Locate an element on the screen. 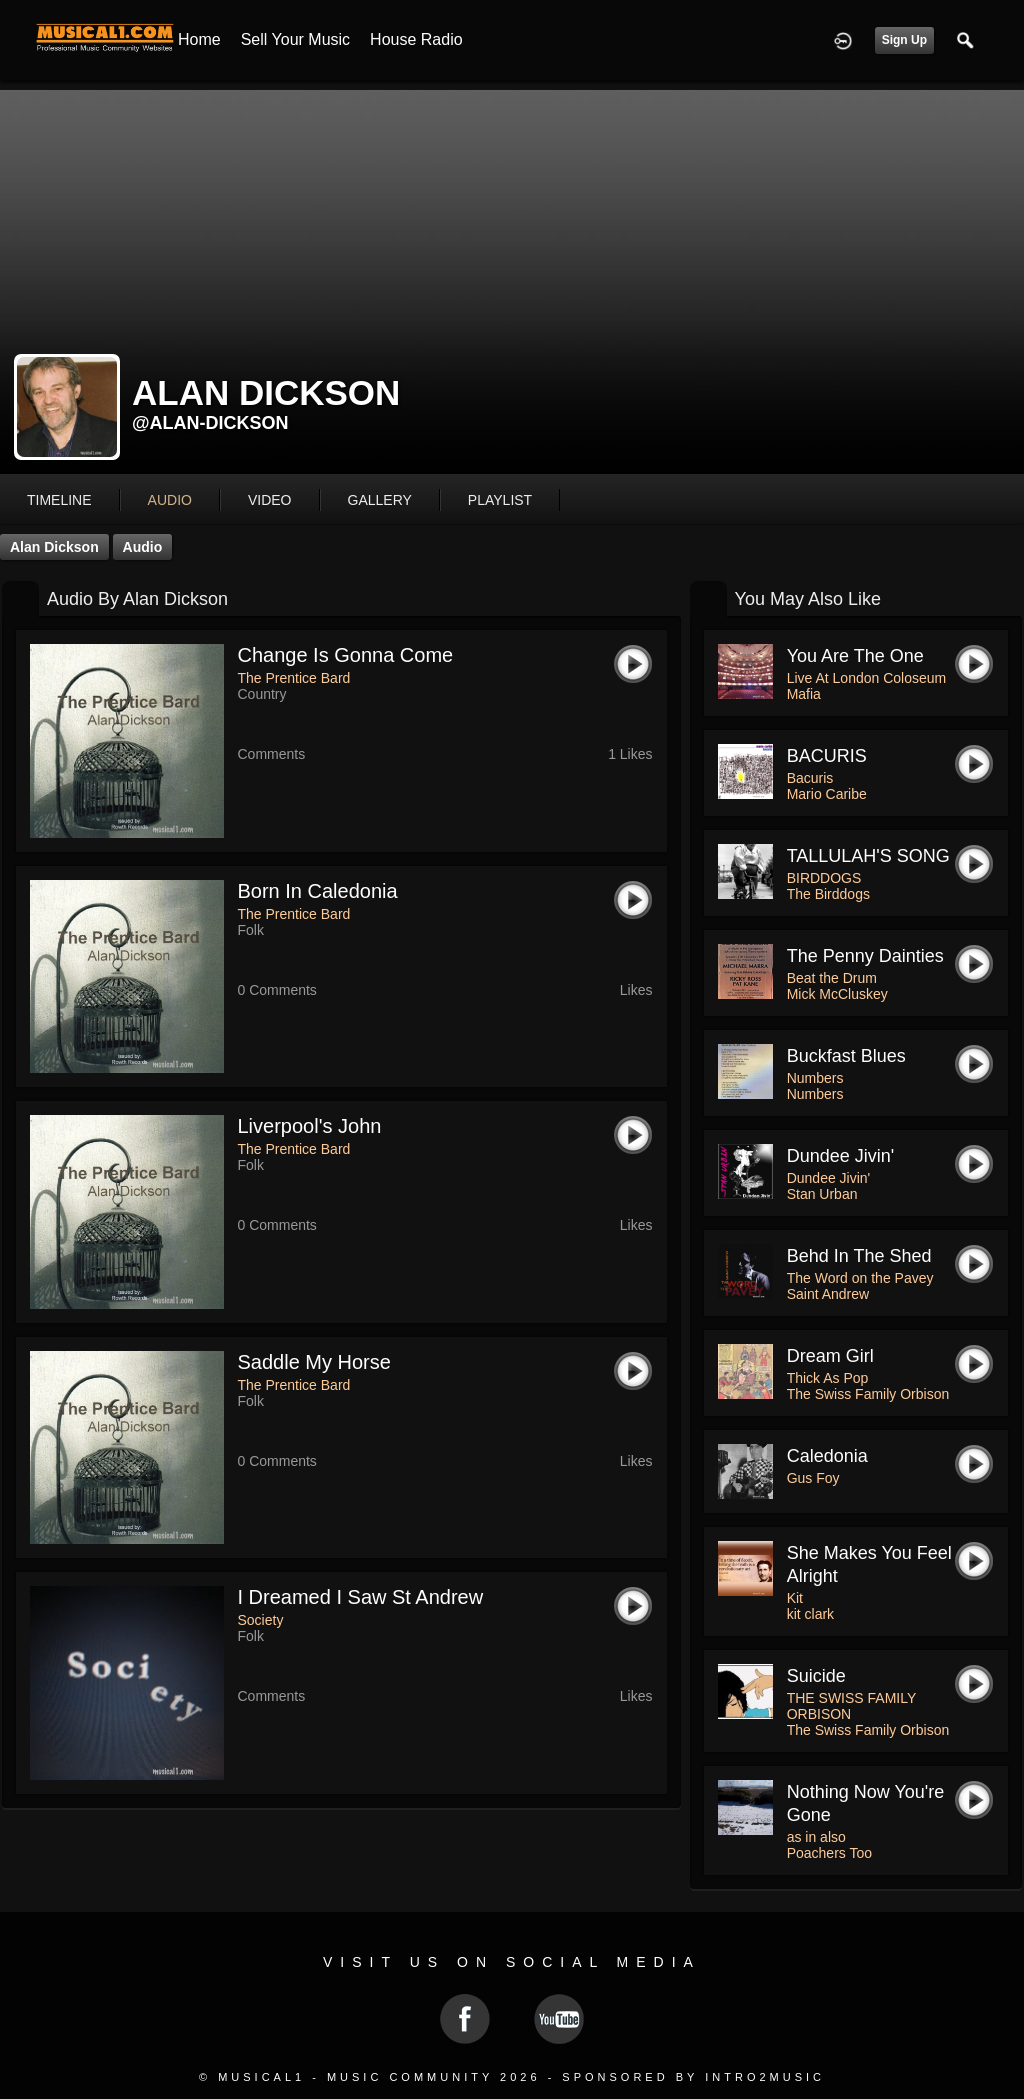 The width and height of the screenshot is (1024, 2099). Dream Girl is located at coordinates (830, 1356).